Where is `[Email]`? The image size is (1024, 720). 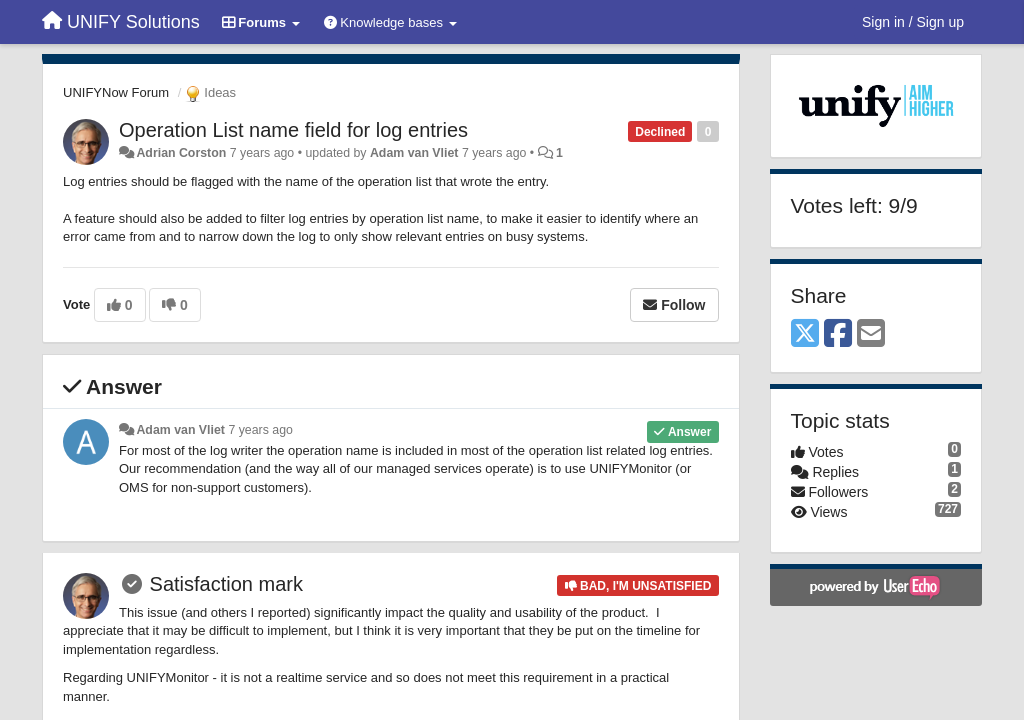 [Email] is located at coordinates (871, 334).